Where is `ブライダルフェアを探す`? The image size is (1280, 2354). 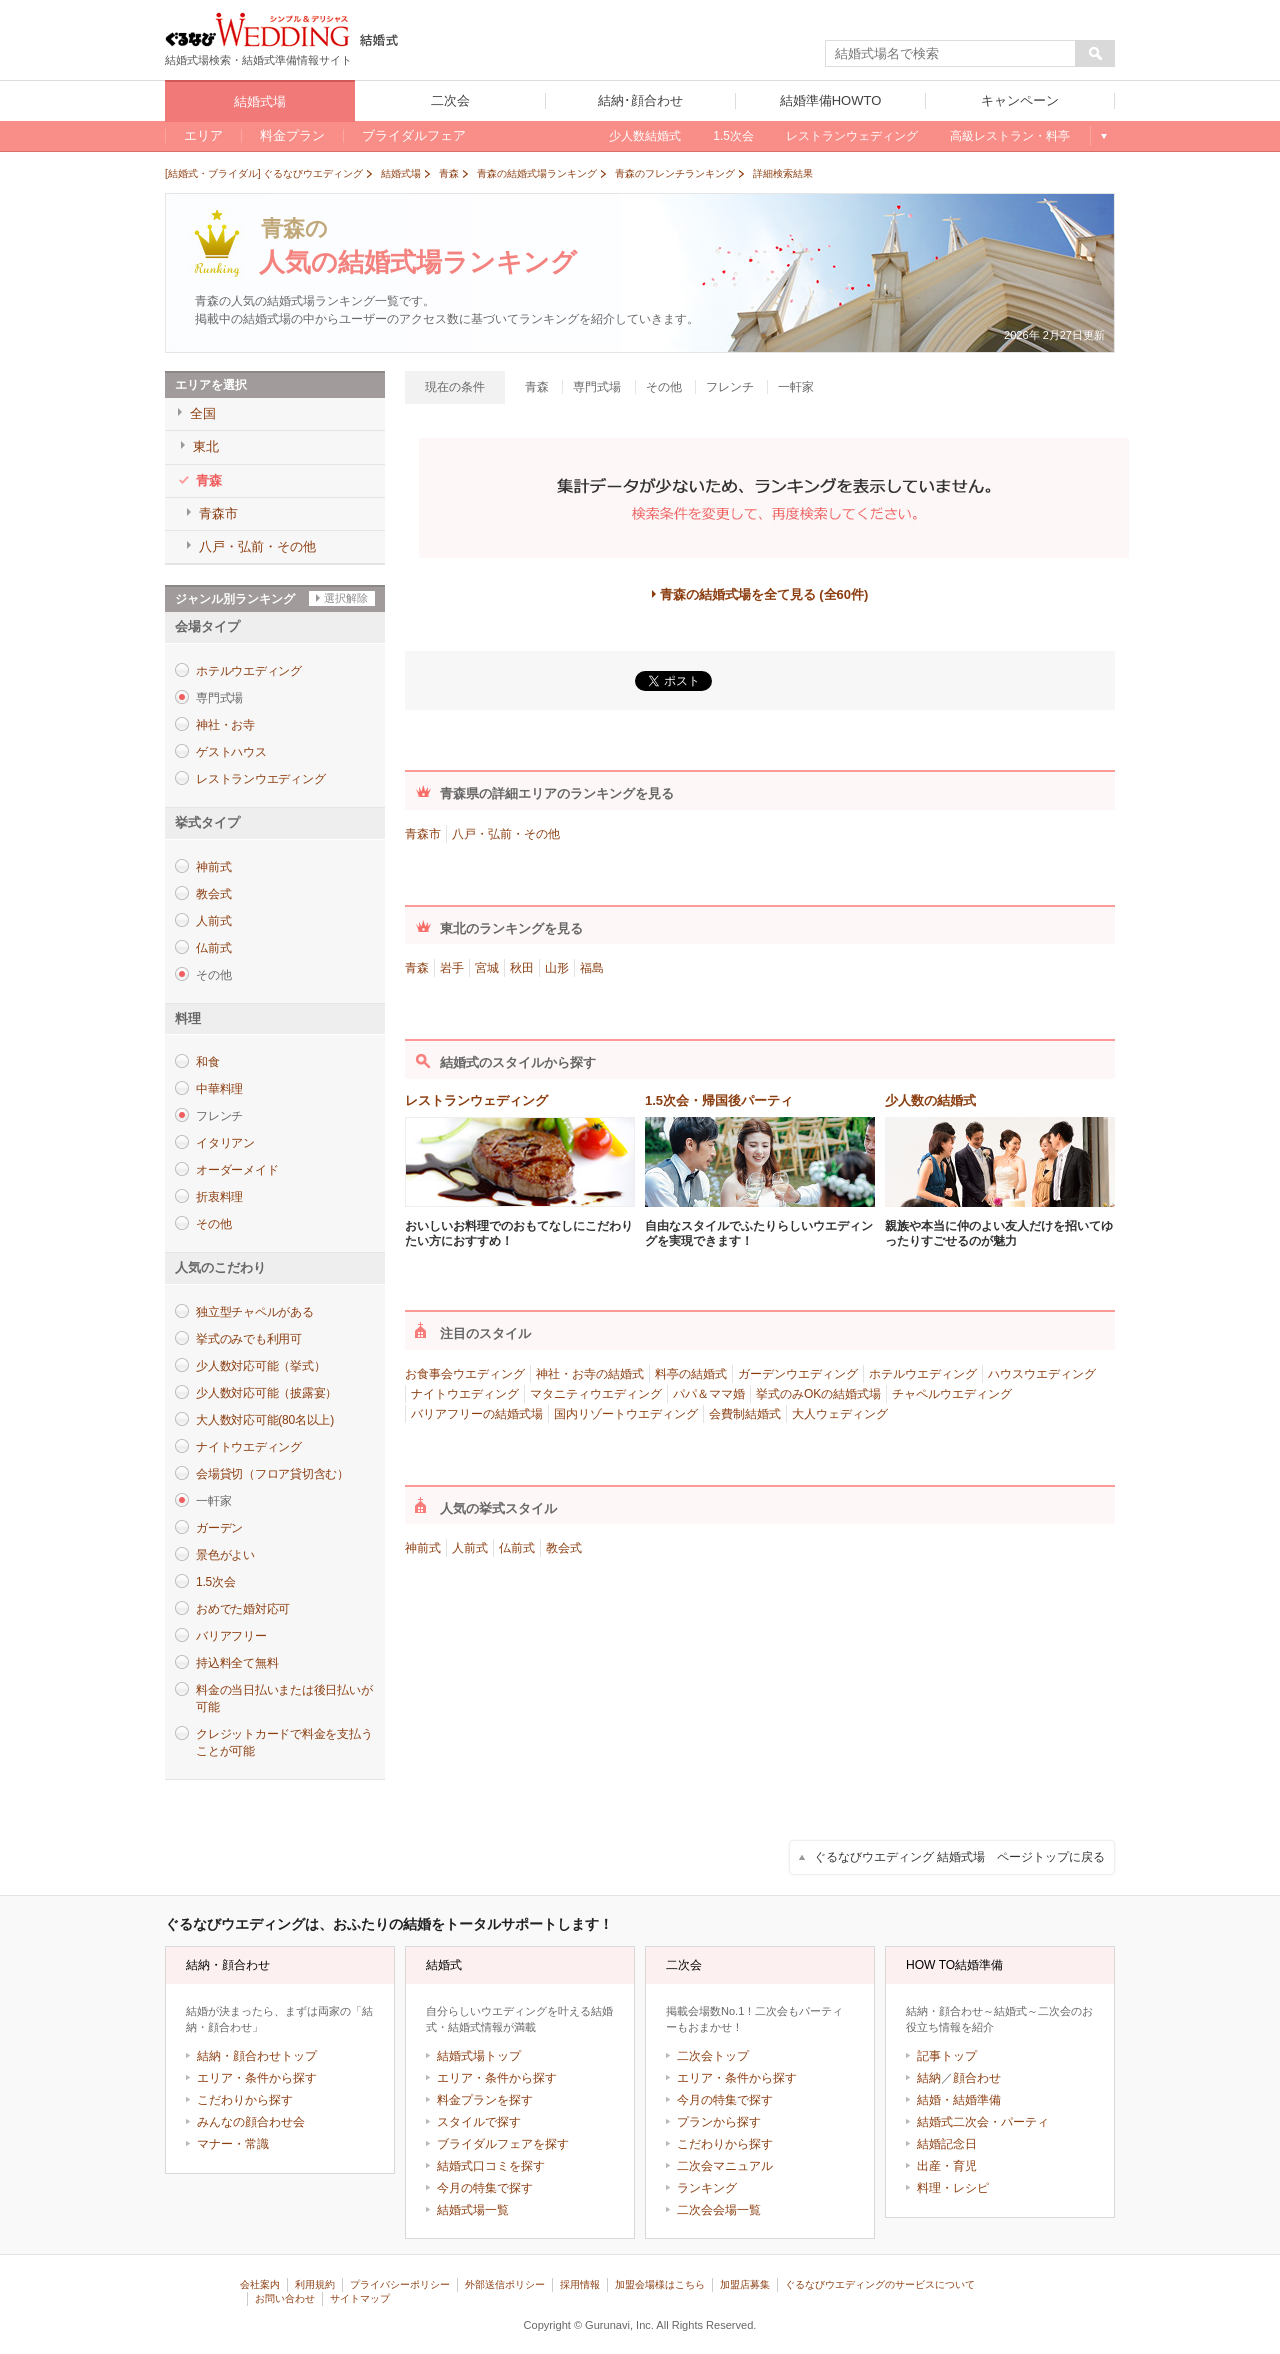 ブライダルフェアを探す is located at coordinates (503, 2144).